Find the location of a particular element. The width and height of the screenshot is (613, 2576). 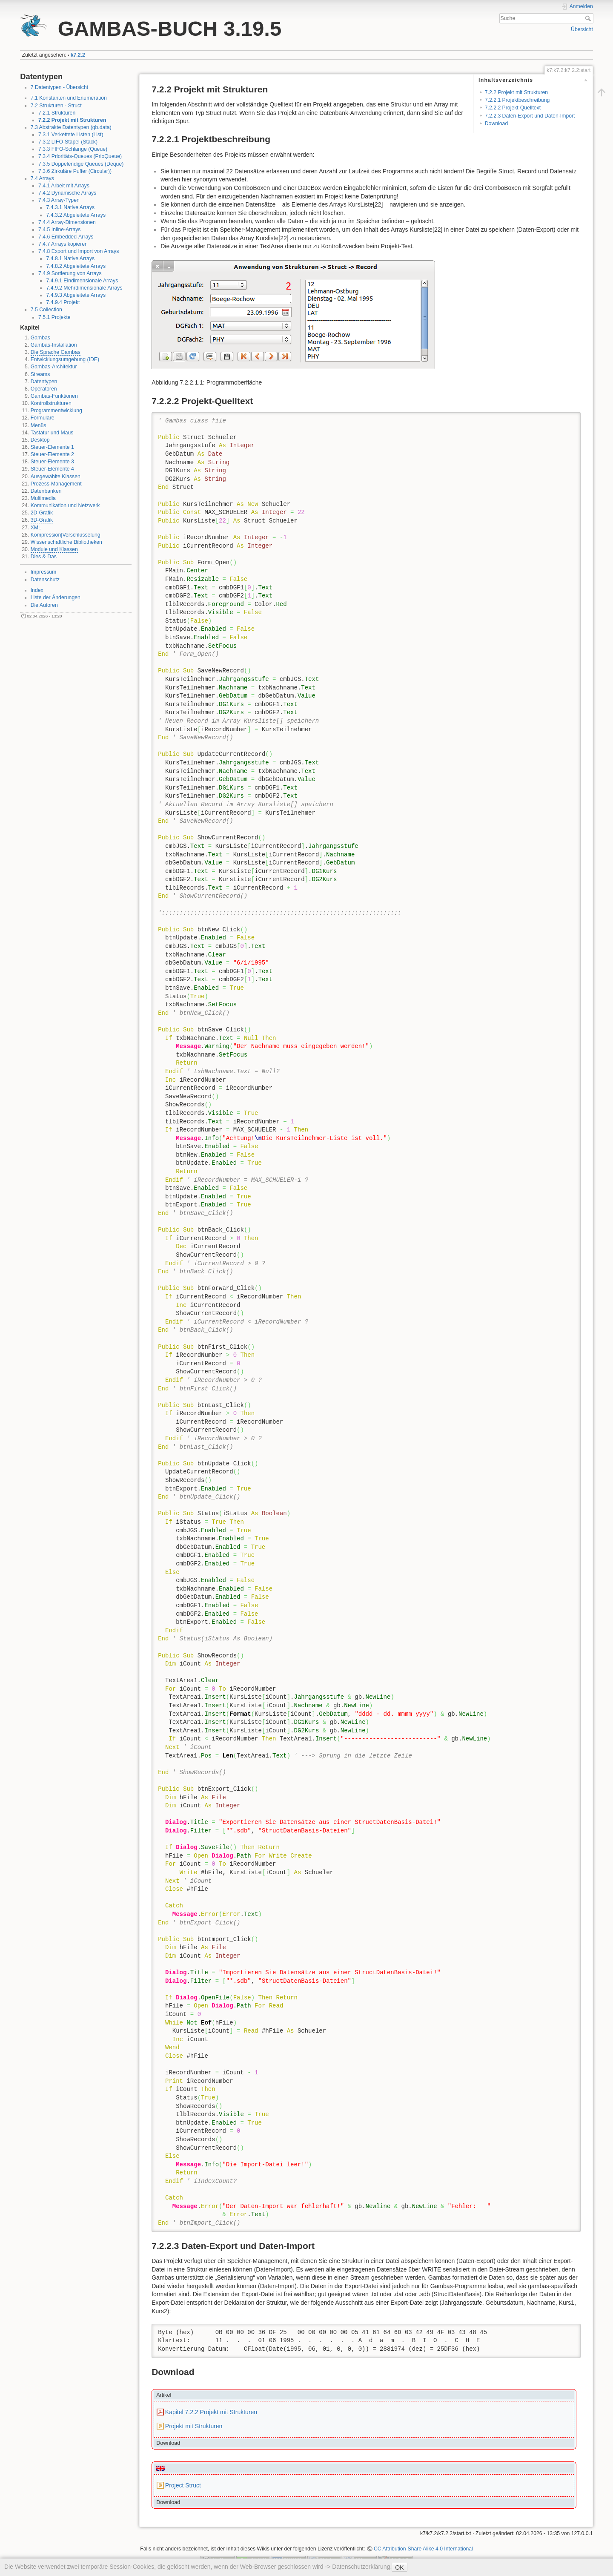

Gambas-Installation is located at coordinates (54, 345).